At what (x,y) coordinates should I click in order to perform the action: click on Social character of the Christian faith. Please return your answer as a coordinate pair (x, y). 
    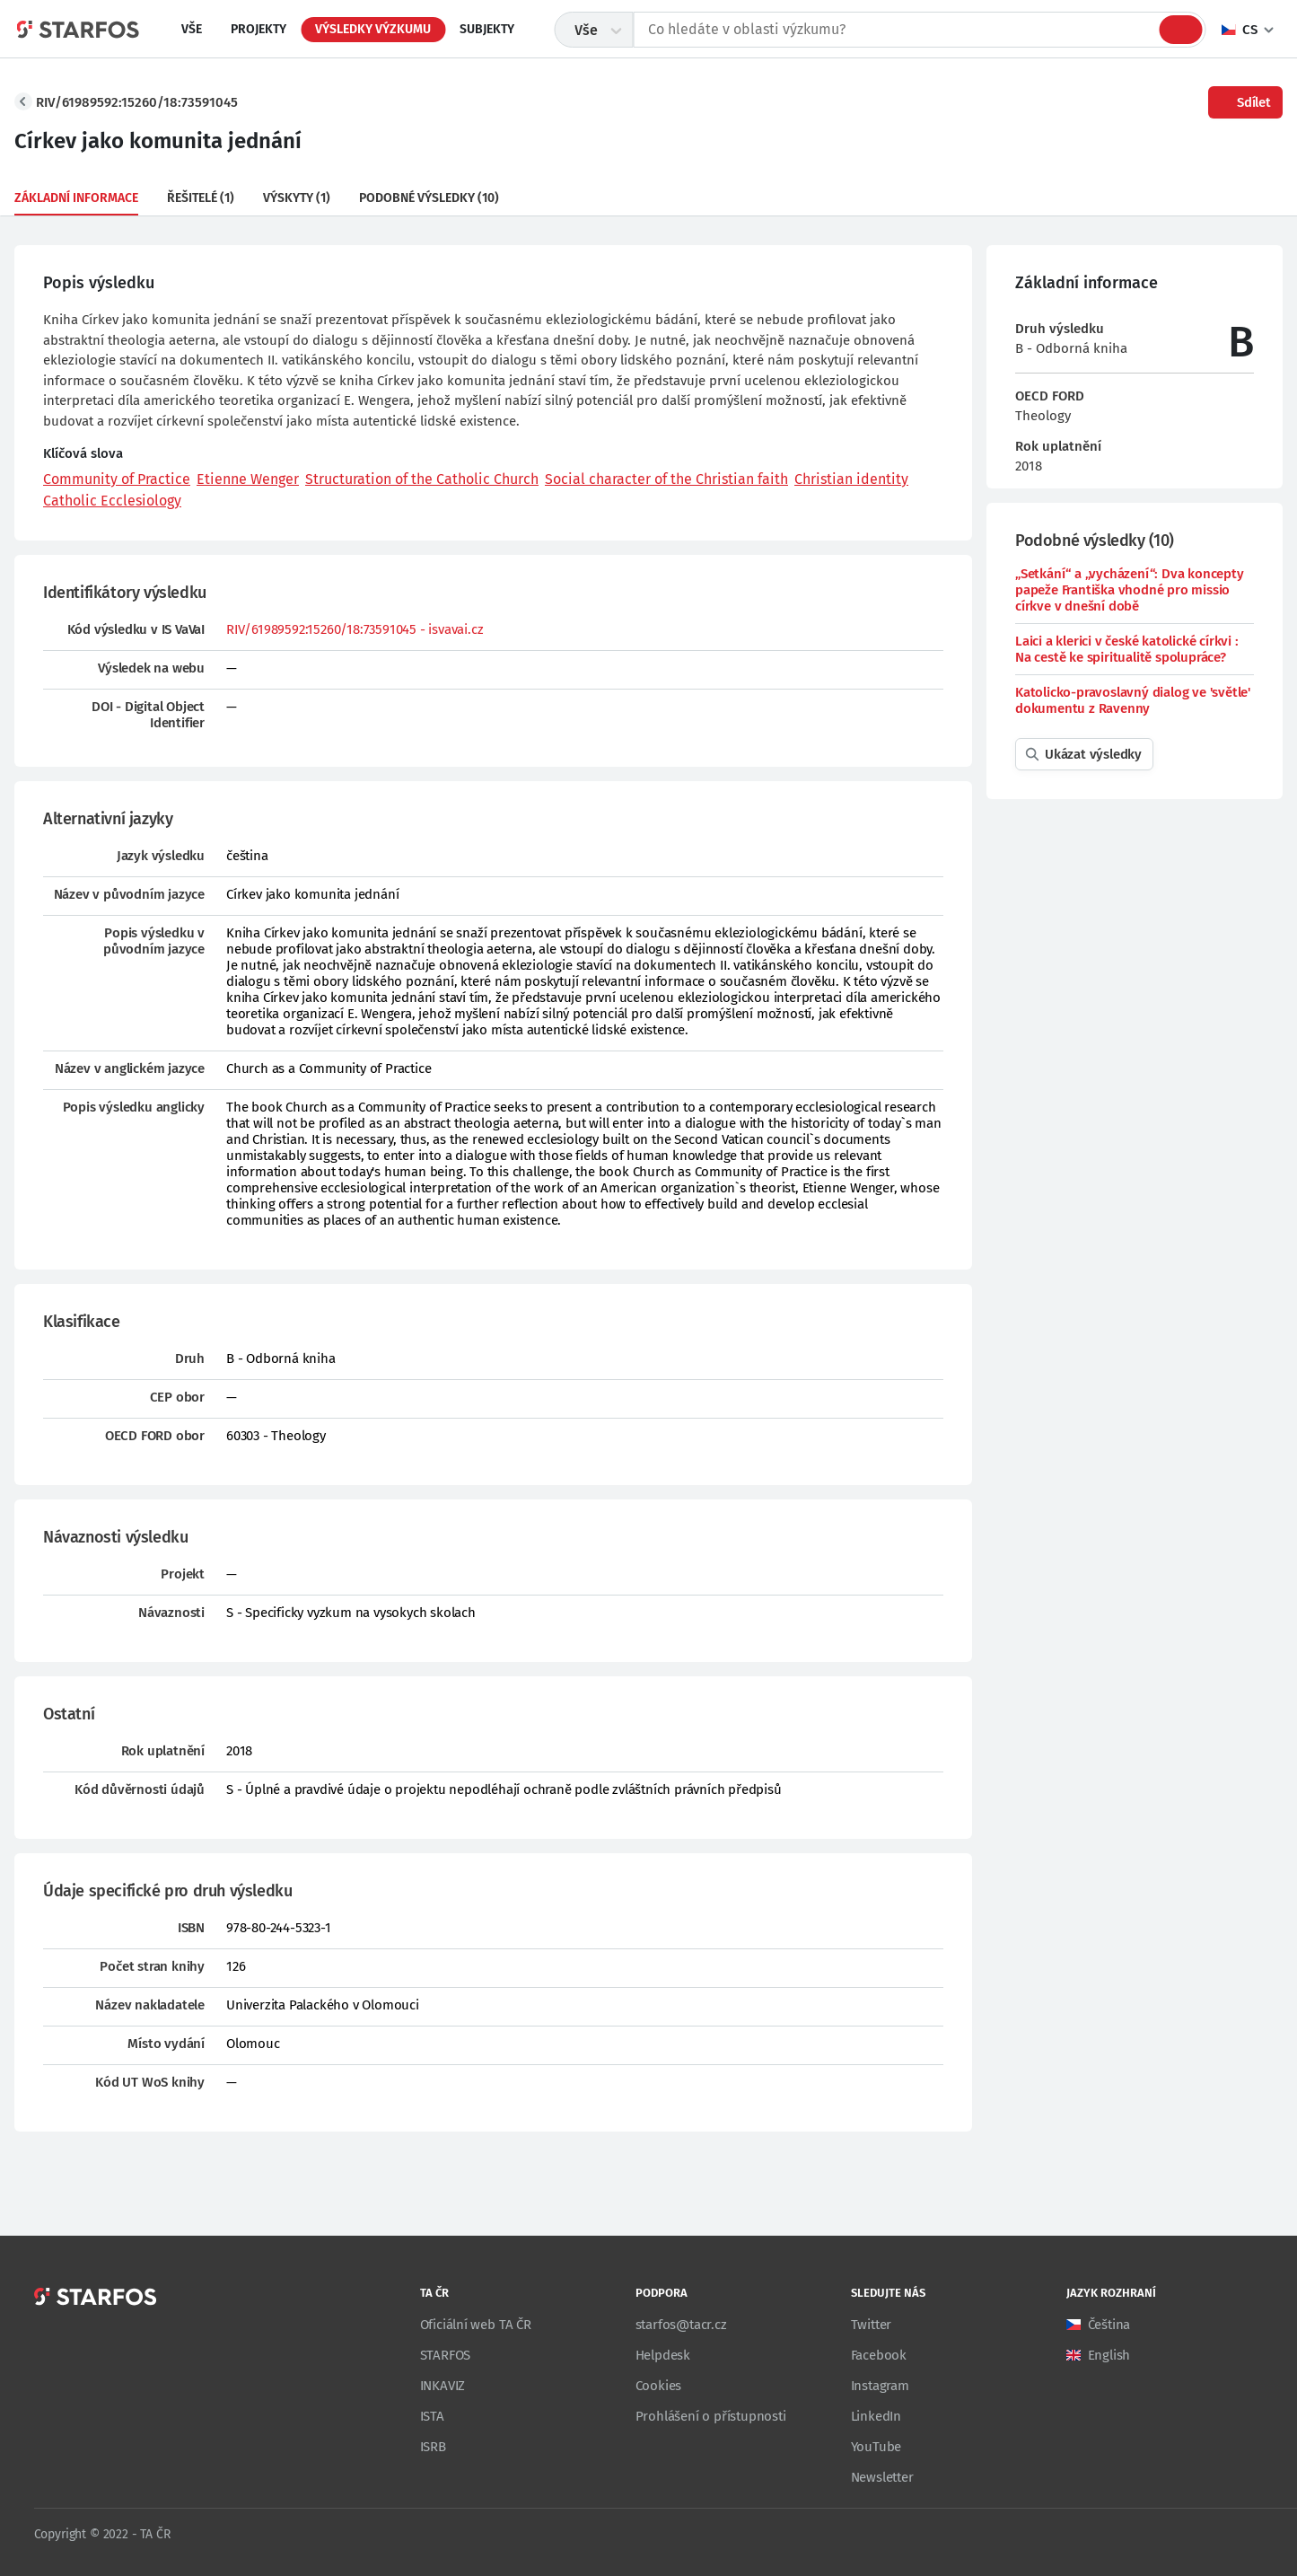
    Looking at the image, I should click on (666, 479).